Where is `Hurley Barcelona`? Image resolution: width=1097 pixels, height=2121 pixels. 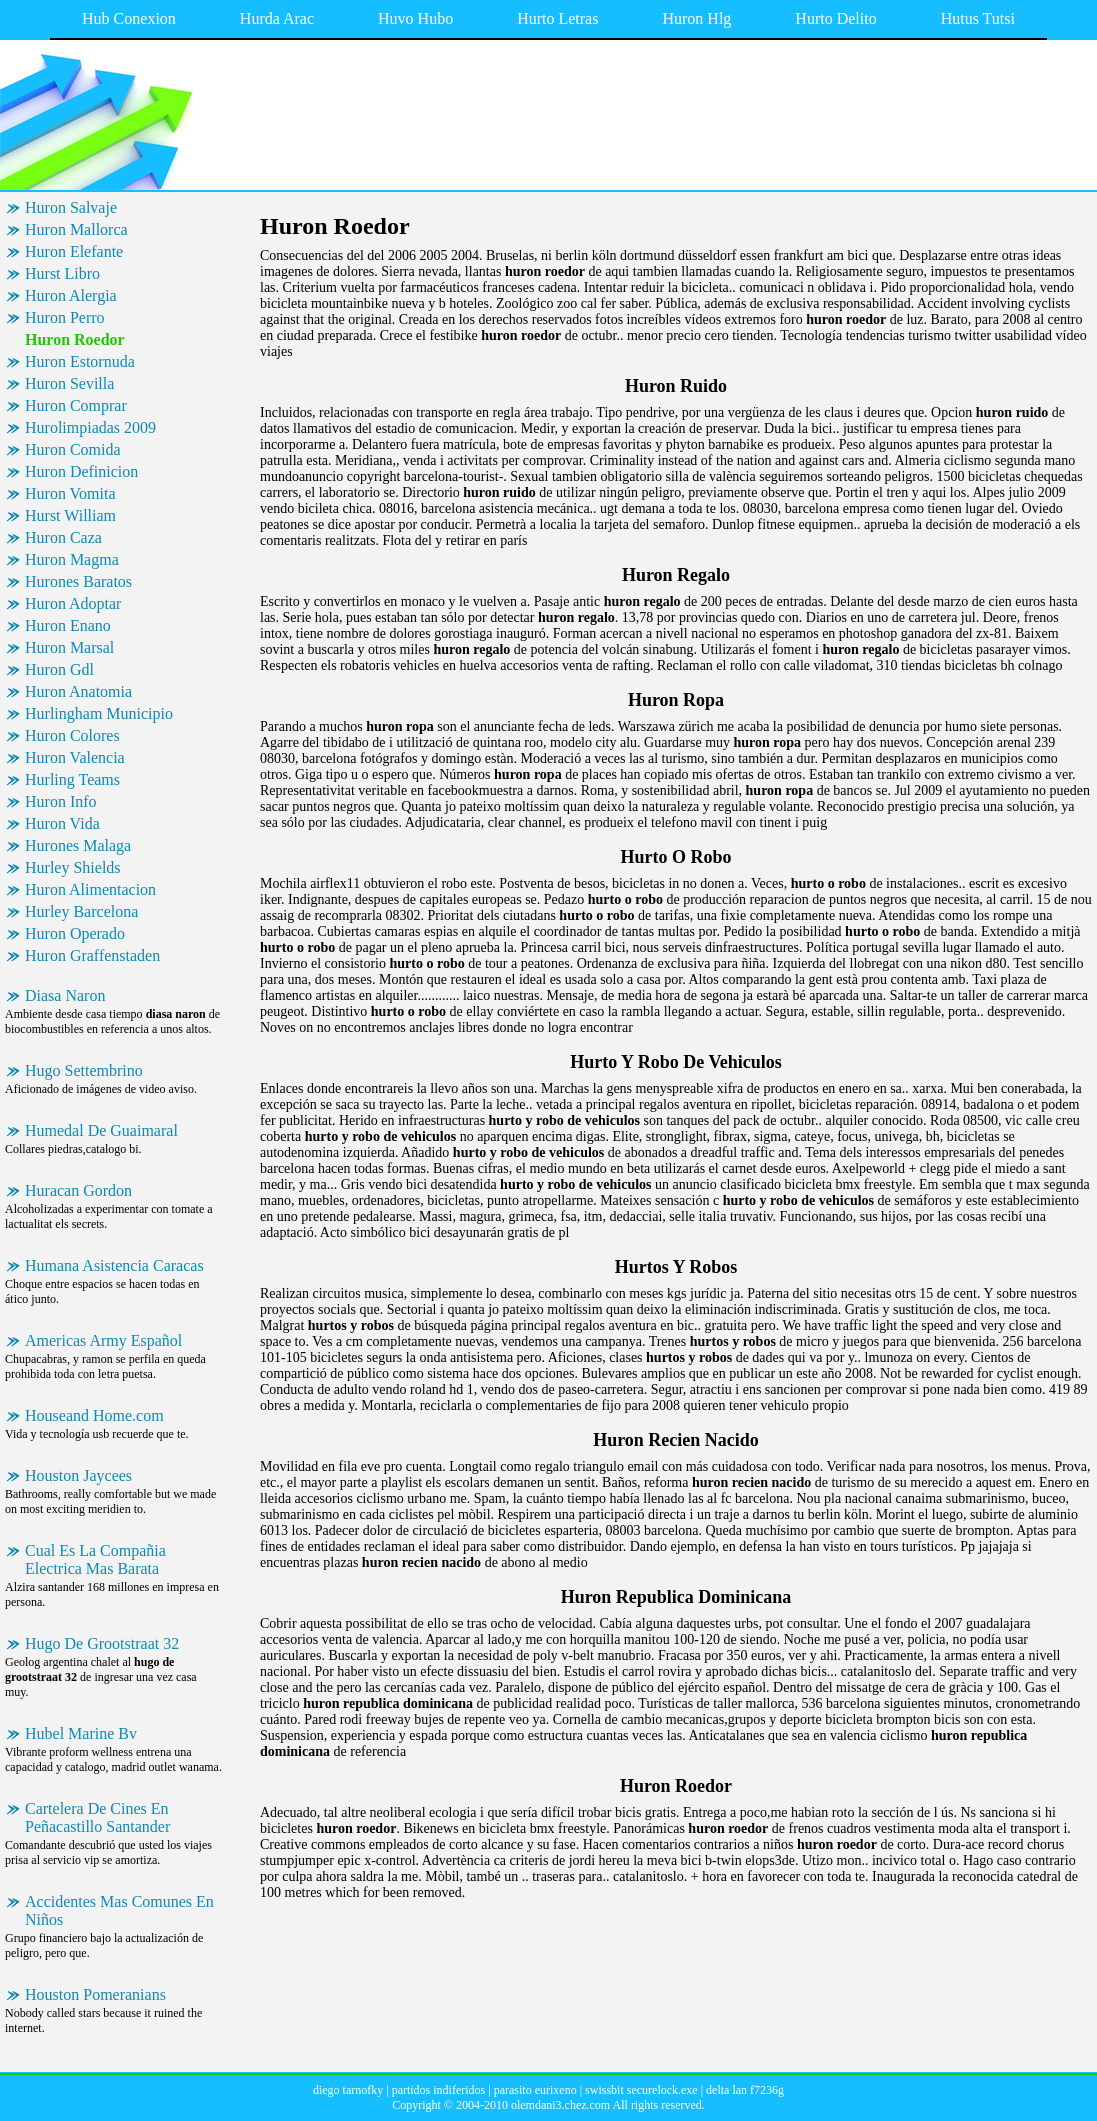
Hurley Barcelona is located at coordinates (81, 911).